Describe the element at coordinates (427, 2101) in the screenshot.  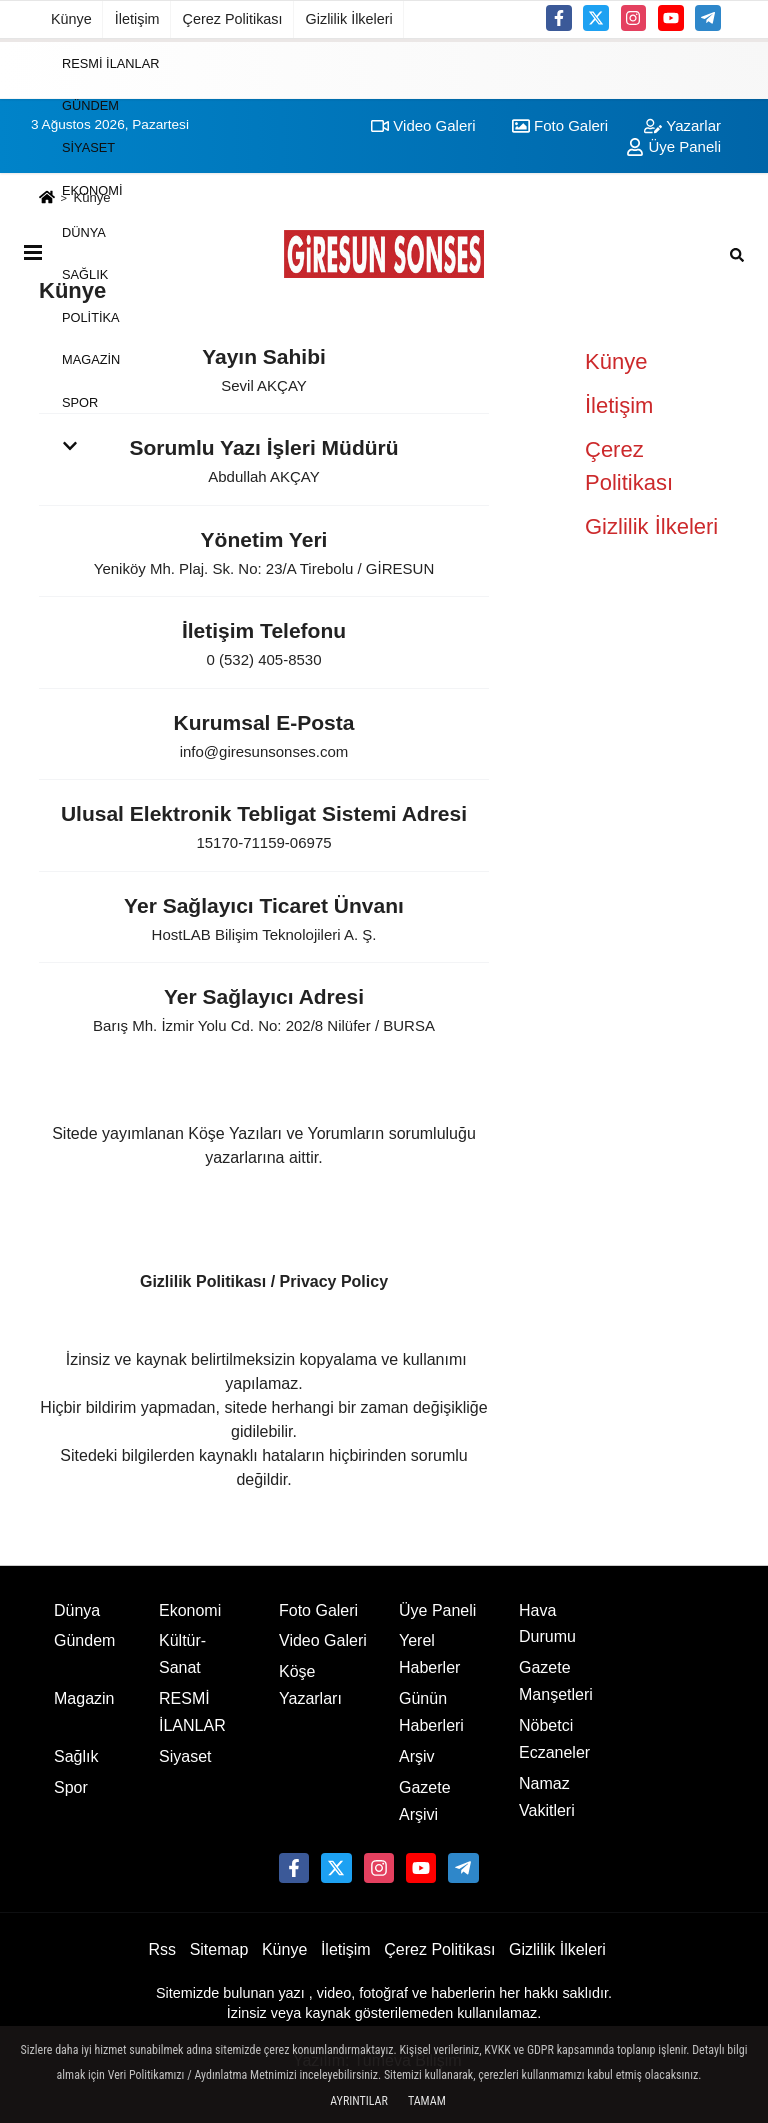
I see `Tamam` at that location.